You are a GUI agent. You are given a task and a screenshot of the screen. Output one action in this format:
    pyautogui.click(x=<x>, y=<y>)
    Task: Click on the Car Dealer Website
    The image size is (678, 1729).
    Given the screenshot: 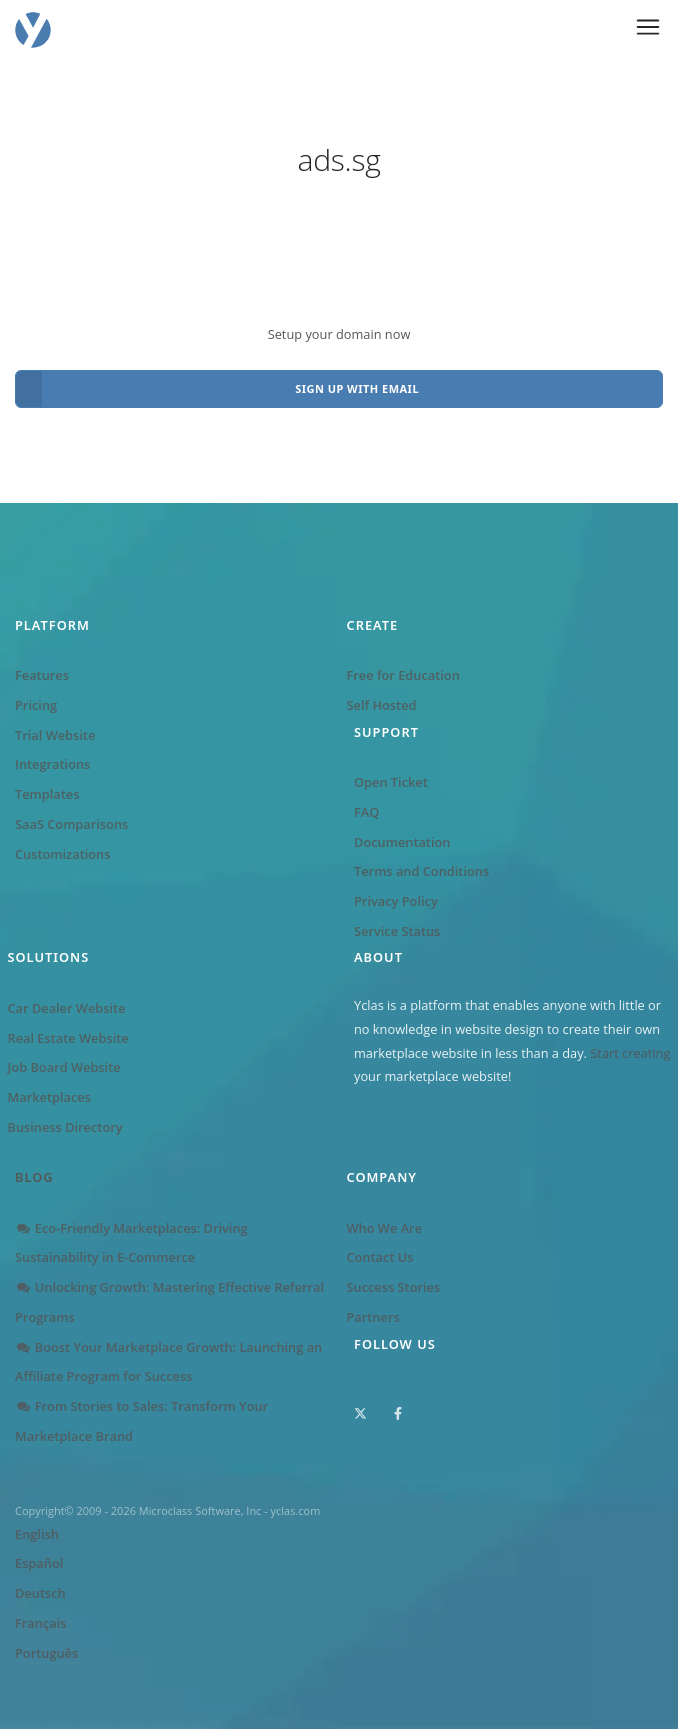 What is the action you would take?
    pyautogui.click(x=67, y=1008)
    